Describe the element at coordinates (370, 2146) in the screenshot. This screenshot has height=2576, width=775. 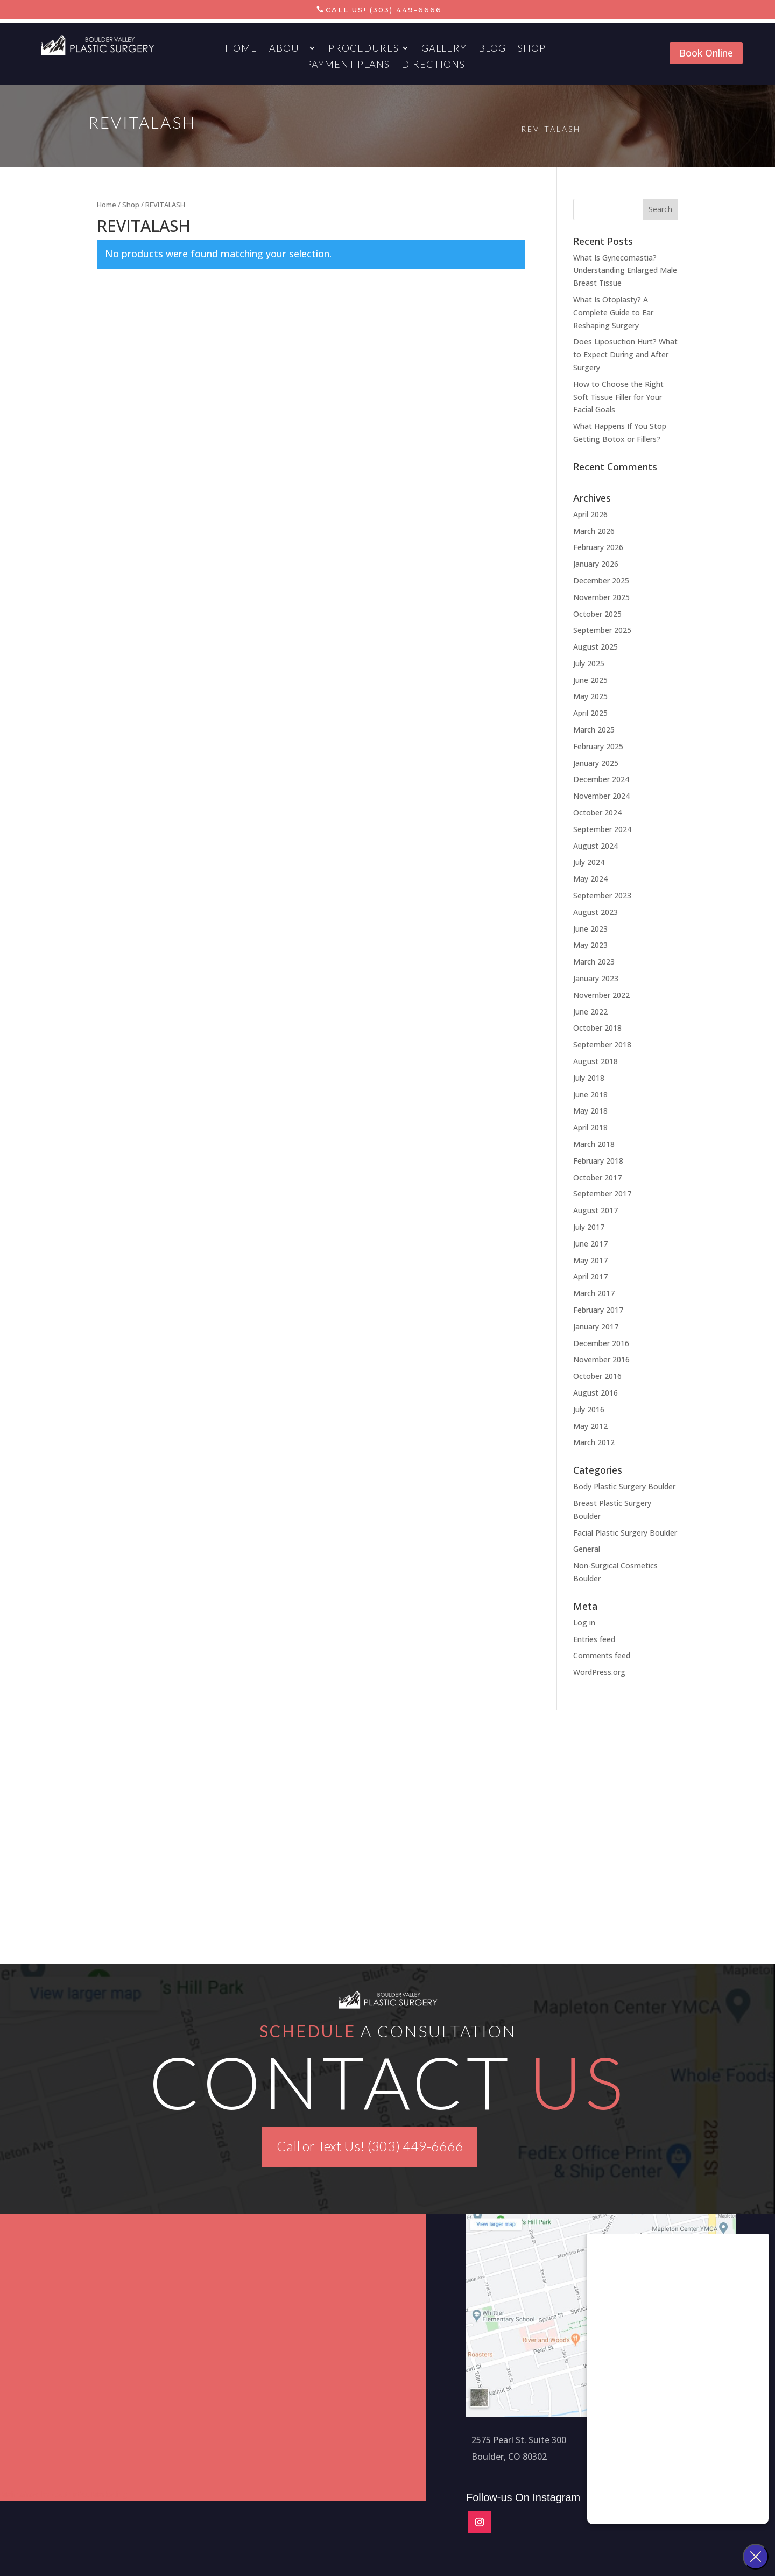
I see `Call or Text Us! (303) 449-6666` at that location.